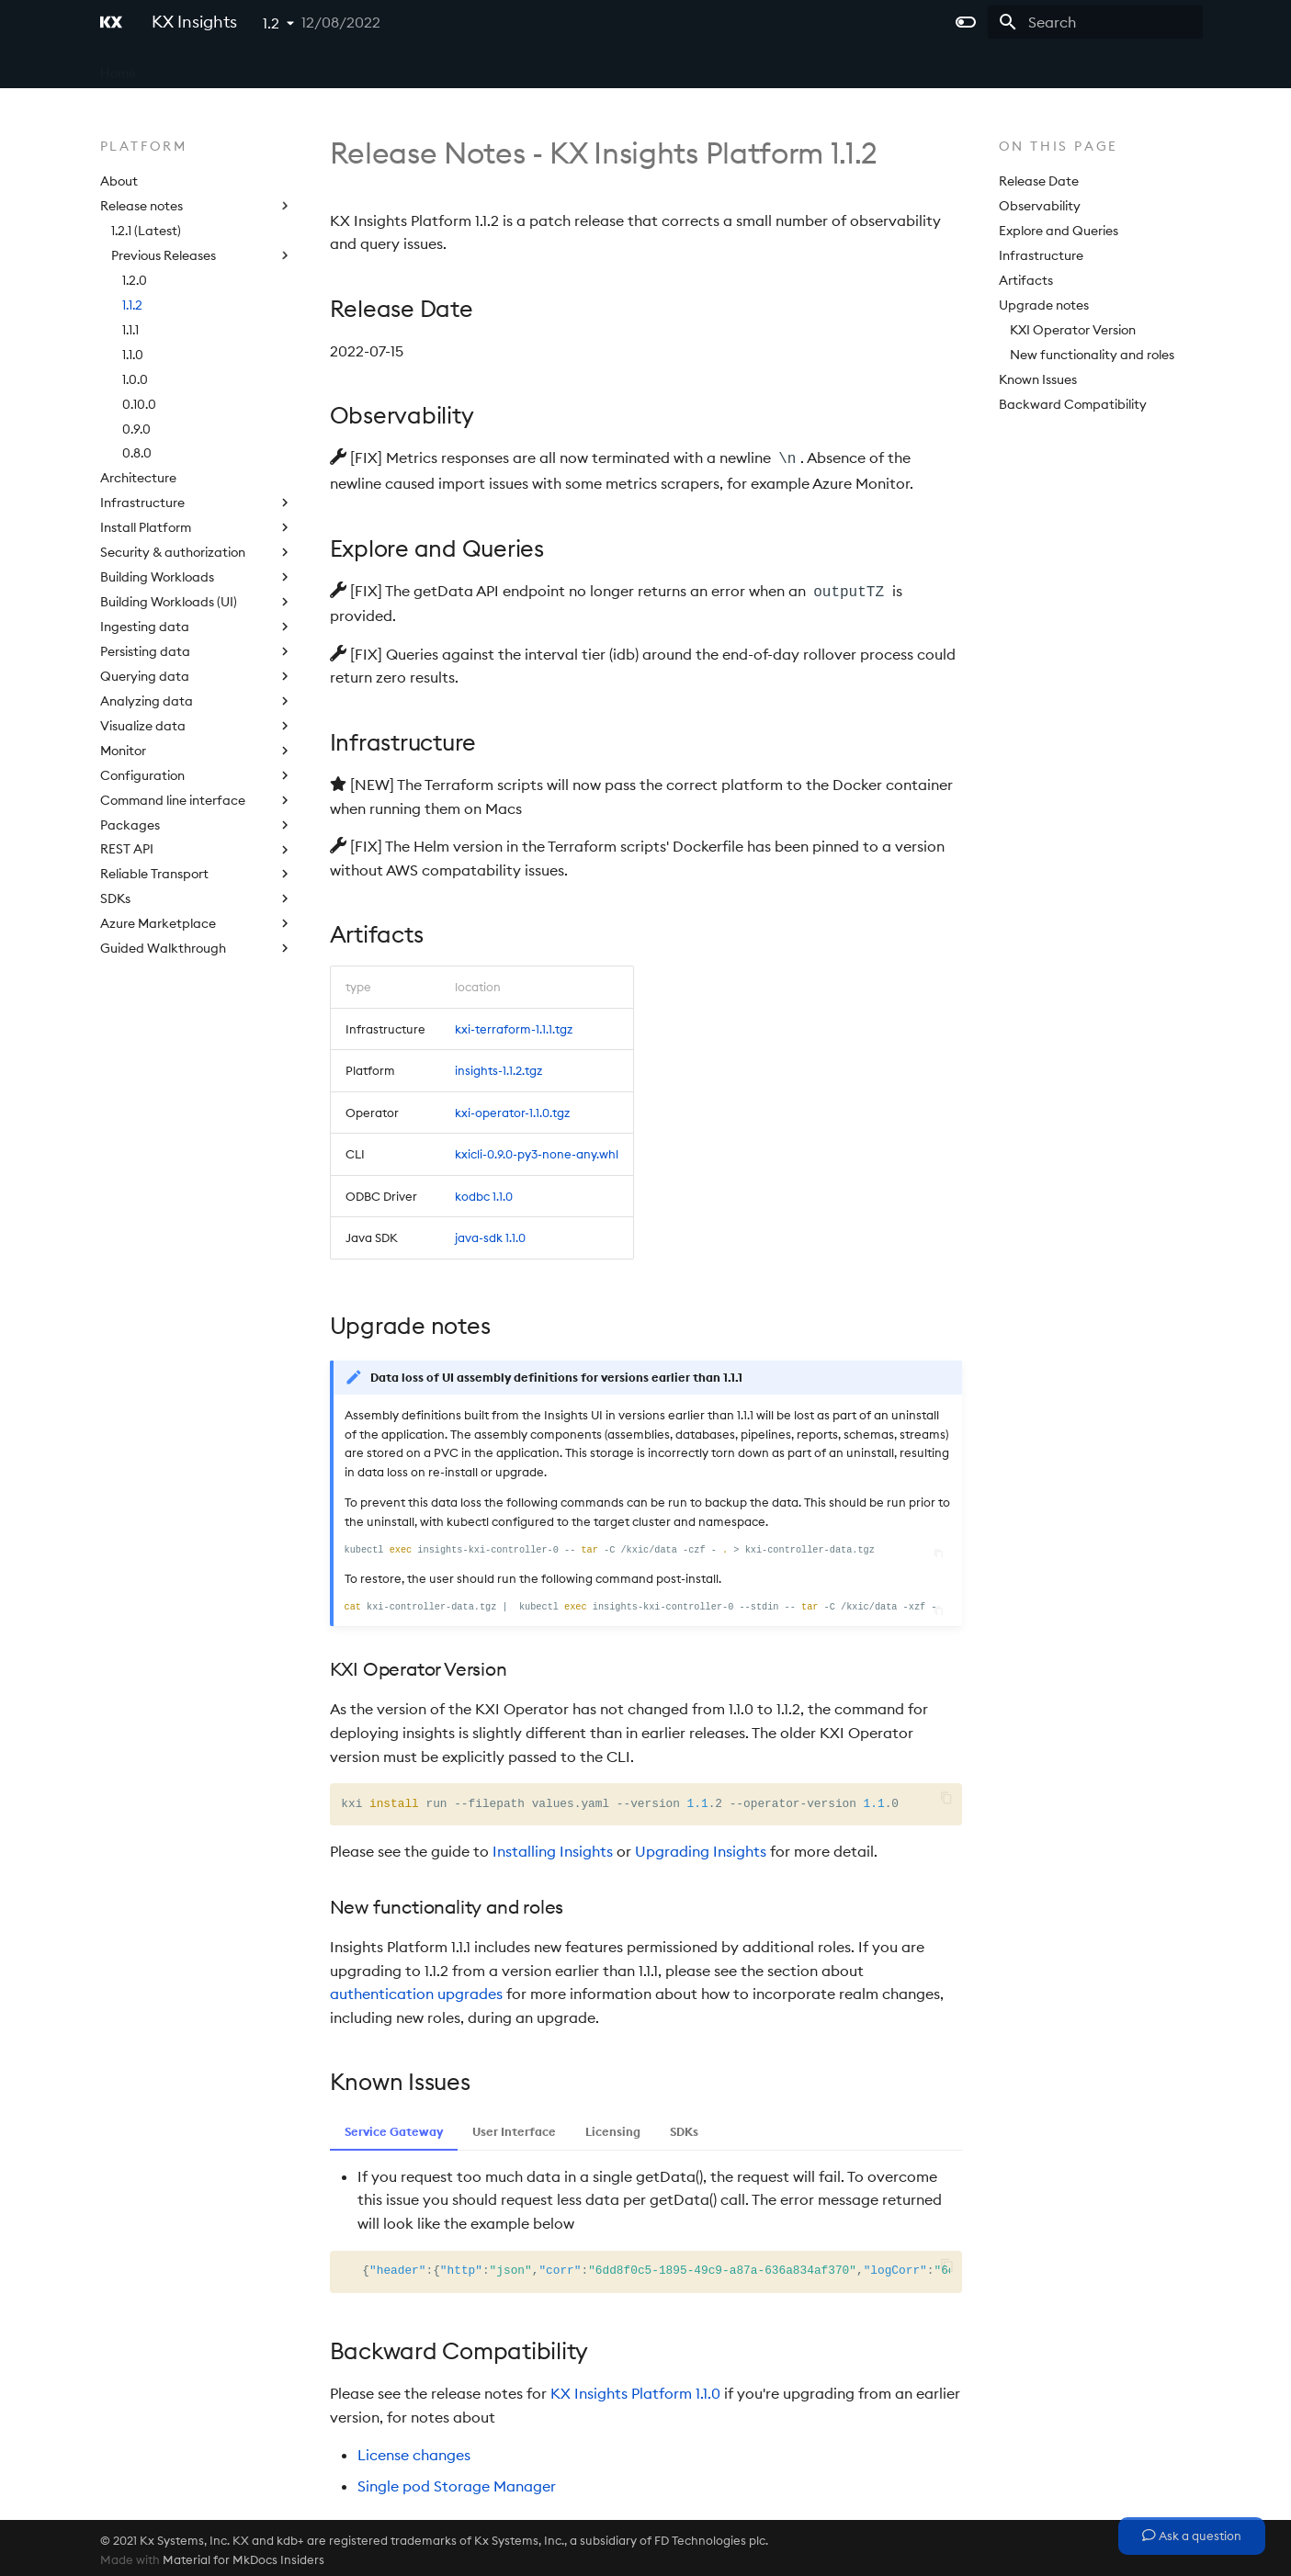 The width and height of the screenshot is (1291, 2576). Describe the element at coordinates (196, 651) in the screenshot. I see `Persisting data` at that location.